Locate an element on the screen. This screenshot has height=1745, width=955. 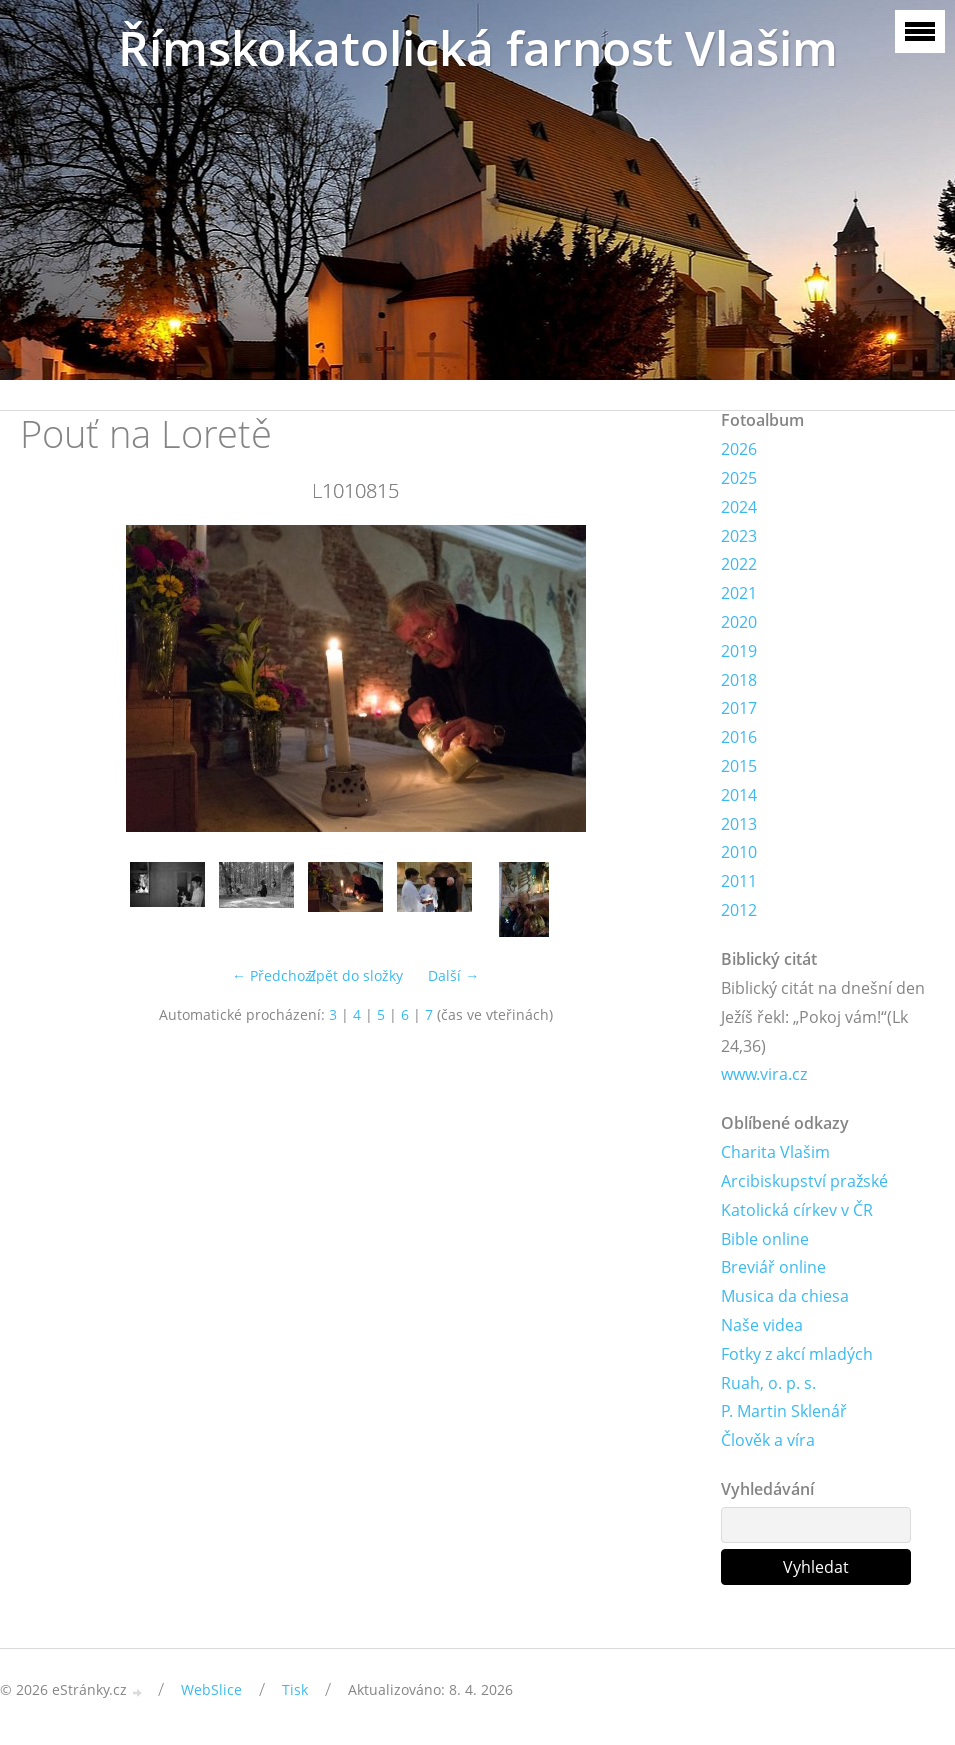
2023 is located at coordinates (739, 536).